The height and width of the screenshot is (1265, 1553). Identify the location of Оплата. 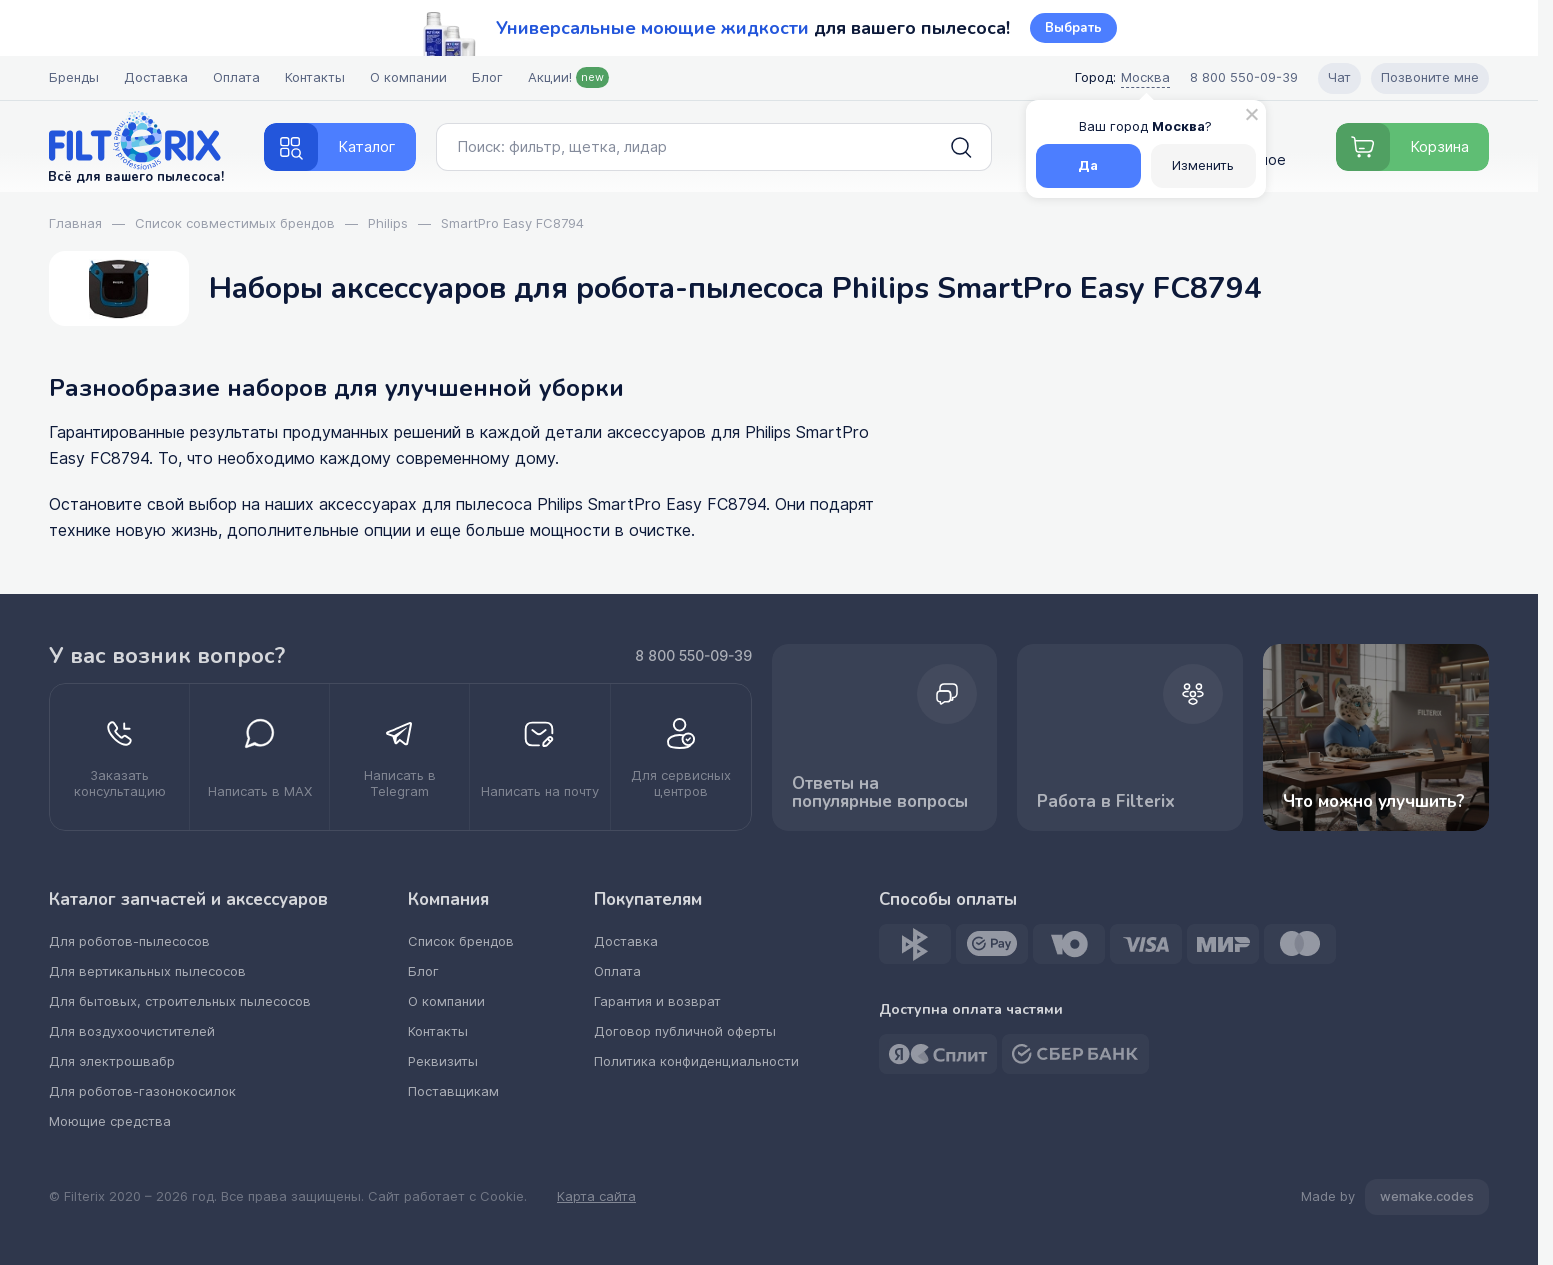
(236, 77).